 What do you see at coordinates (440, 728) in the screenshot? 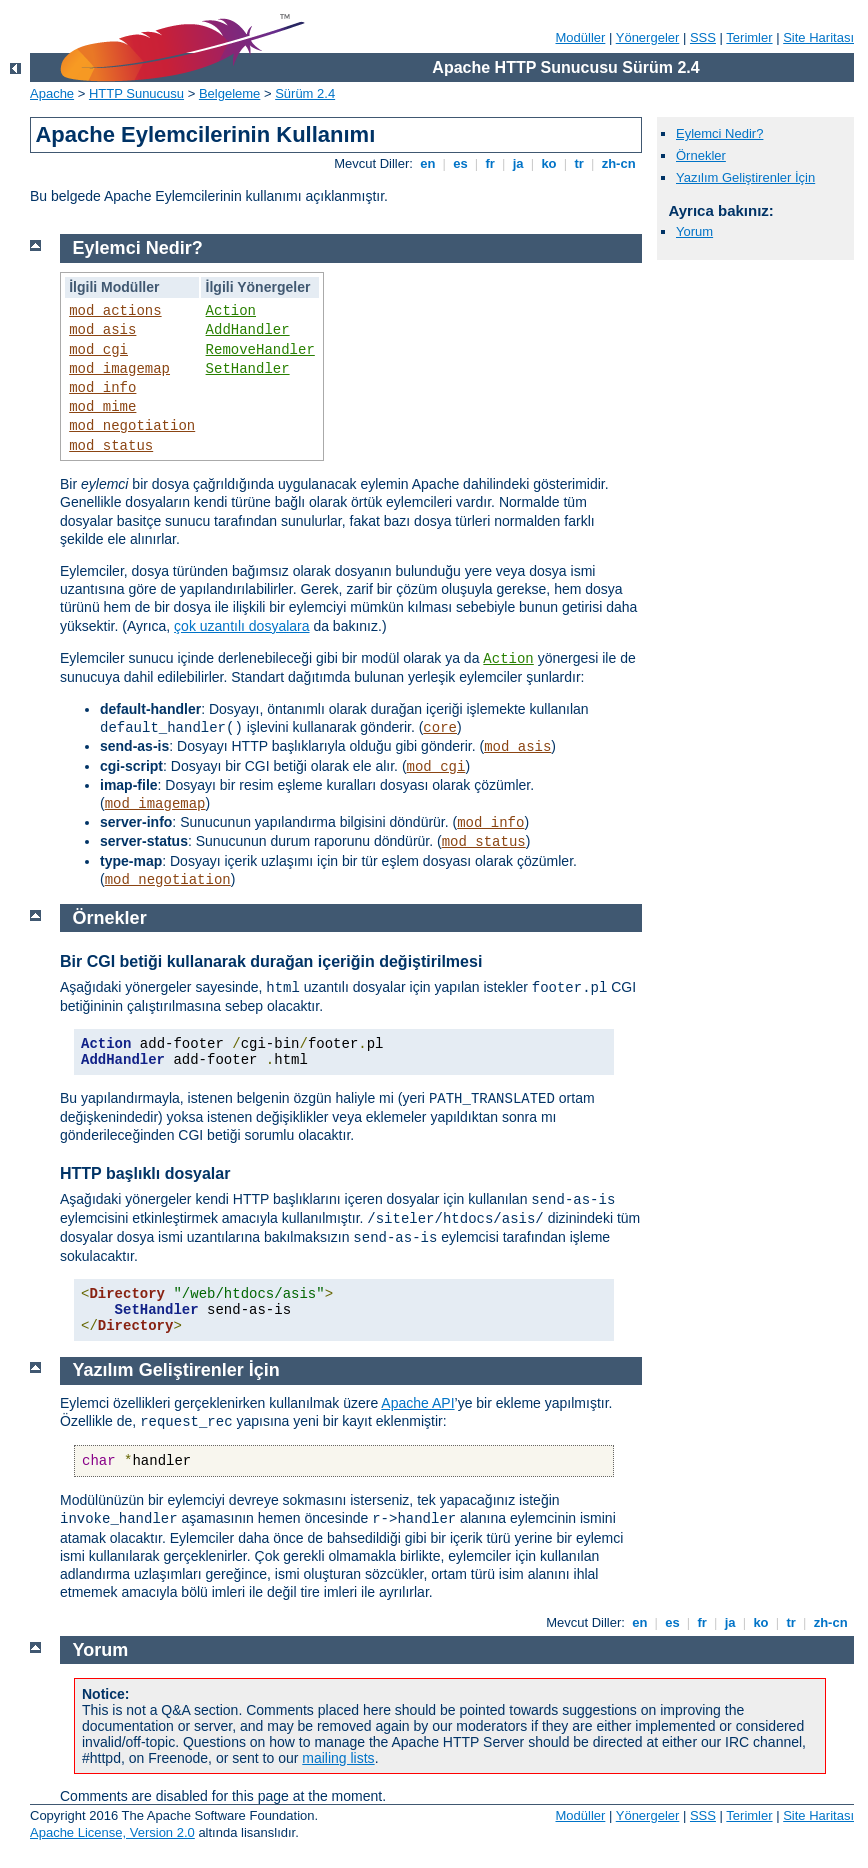
I see `core` at bounding box center [440, 728].